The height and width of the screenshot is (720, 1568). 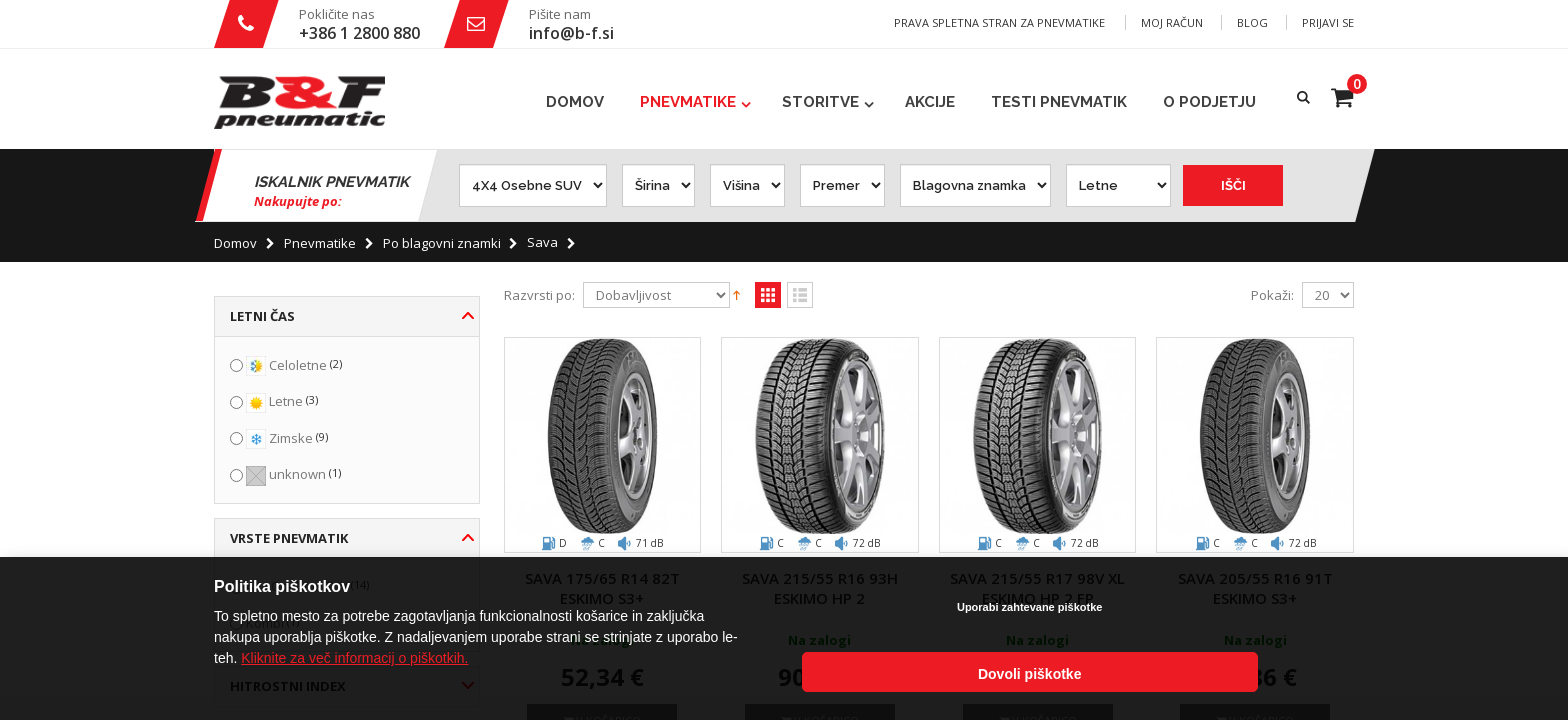 I want to click on Letne, so click(x=286, y=401).